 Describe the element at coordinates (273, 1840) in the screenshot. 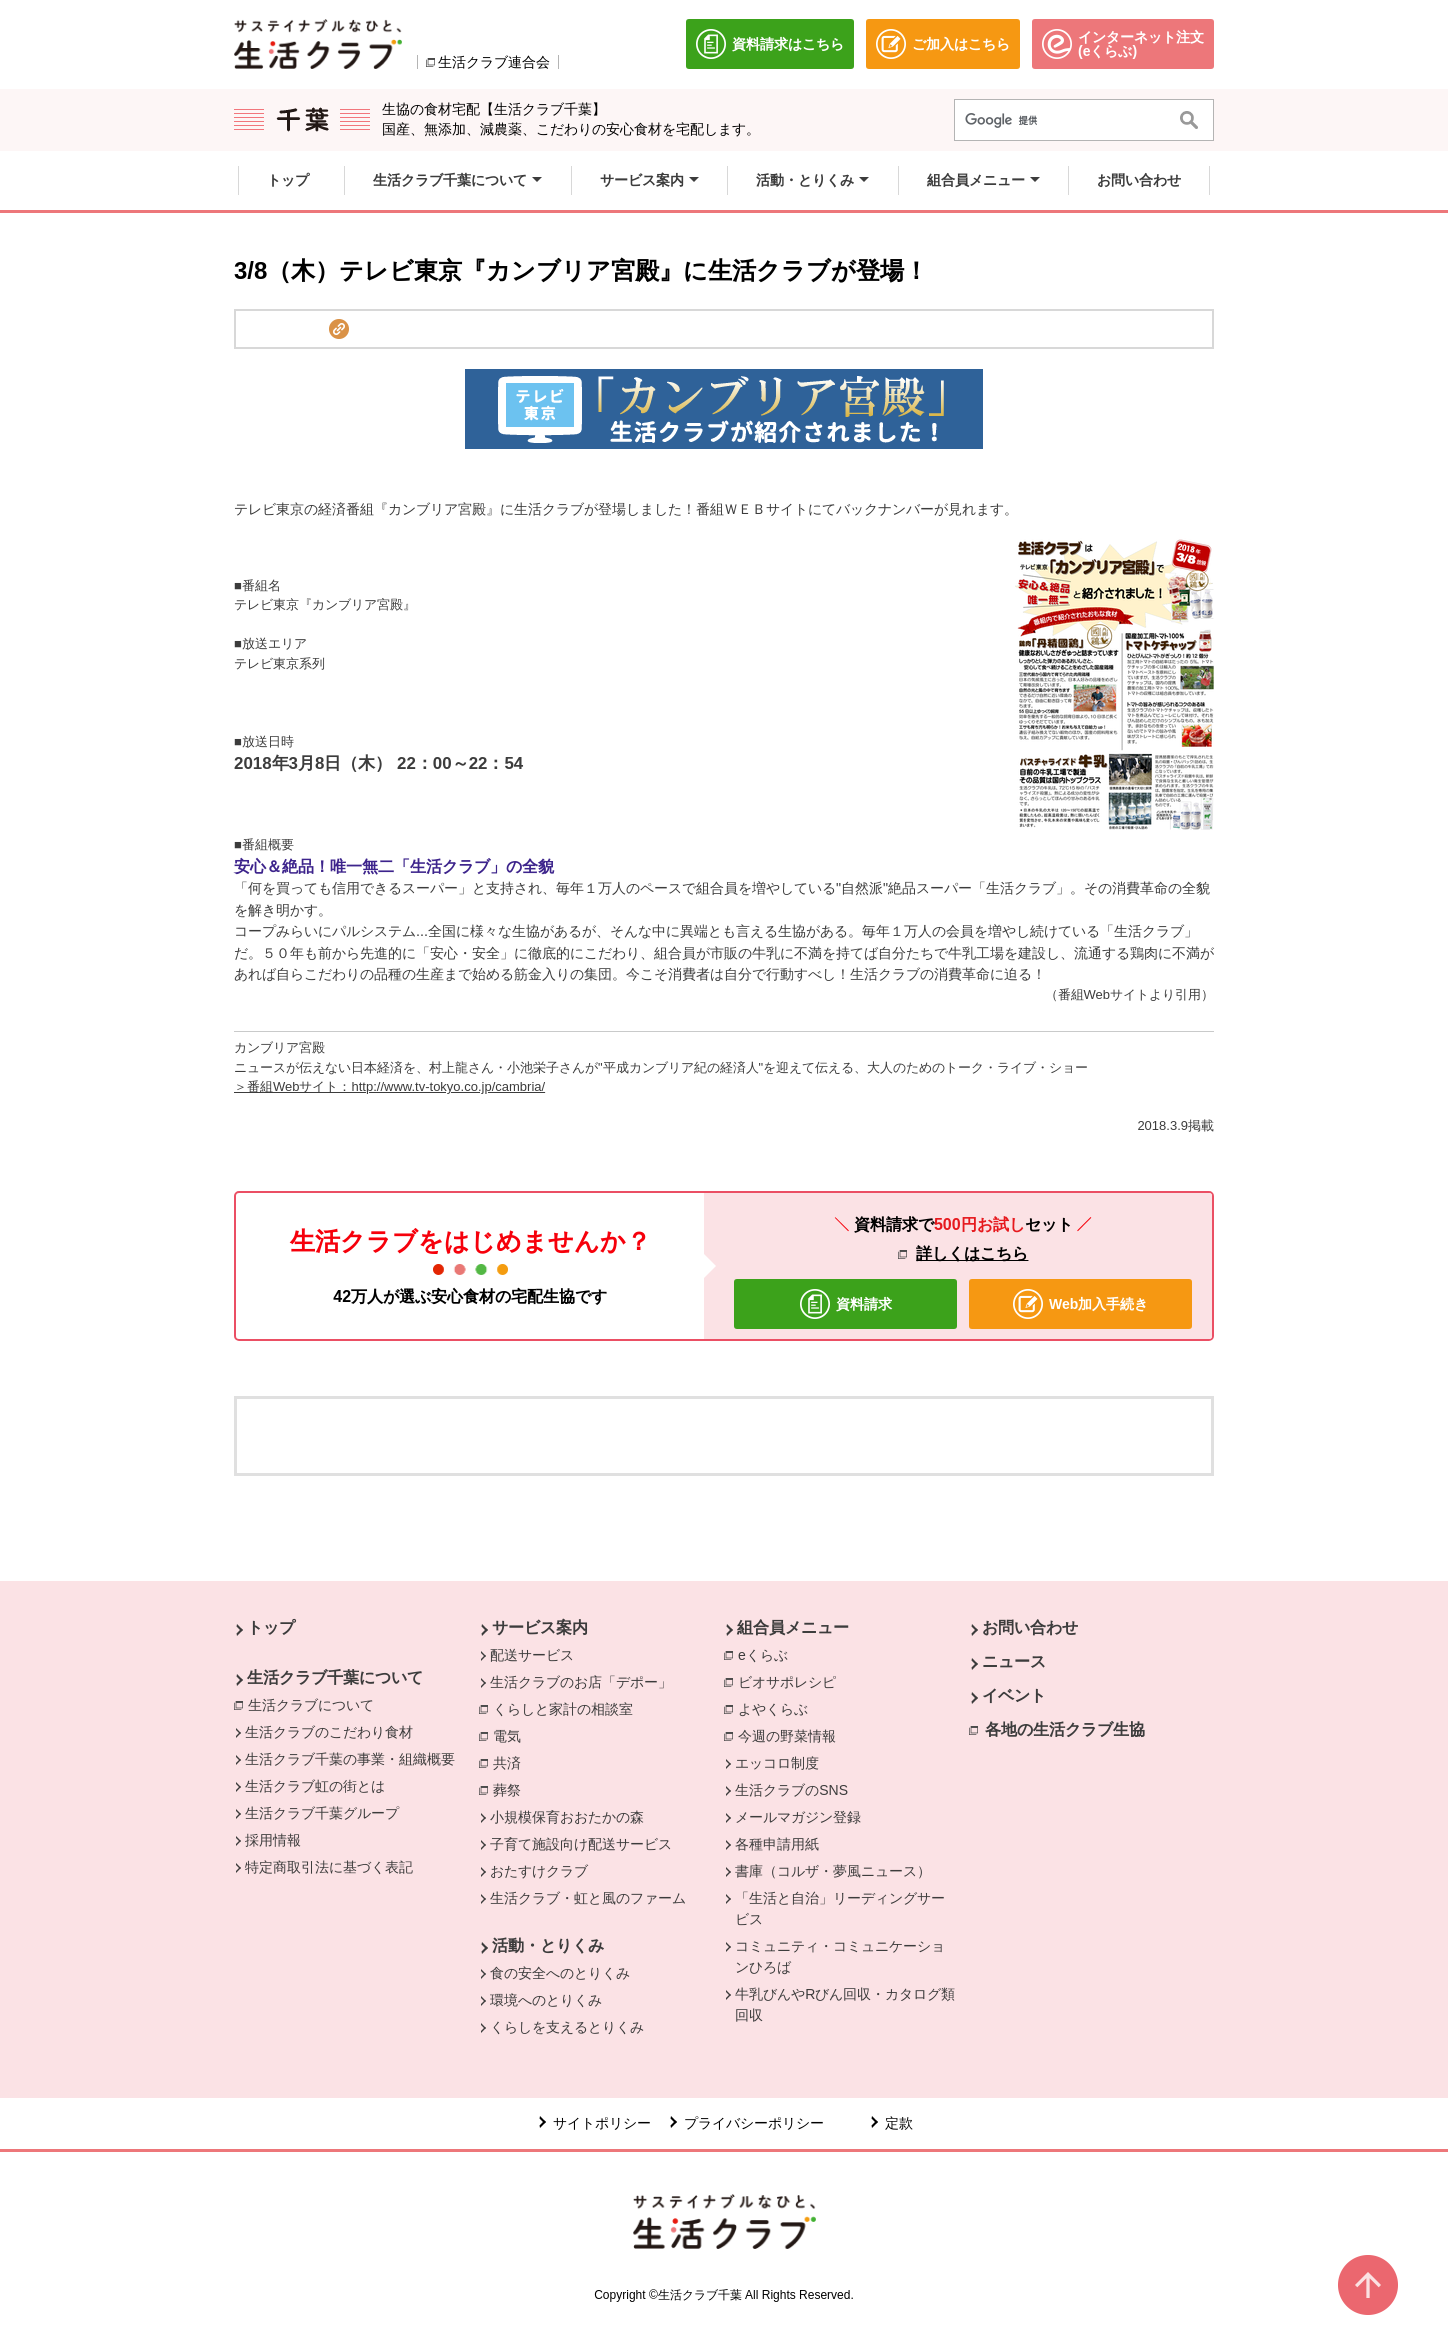

I see `採用情報` at that location.